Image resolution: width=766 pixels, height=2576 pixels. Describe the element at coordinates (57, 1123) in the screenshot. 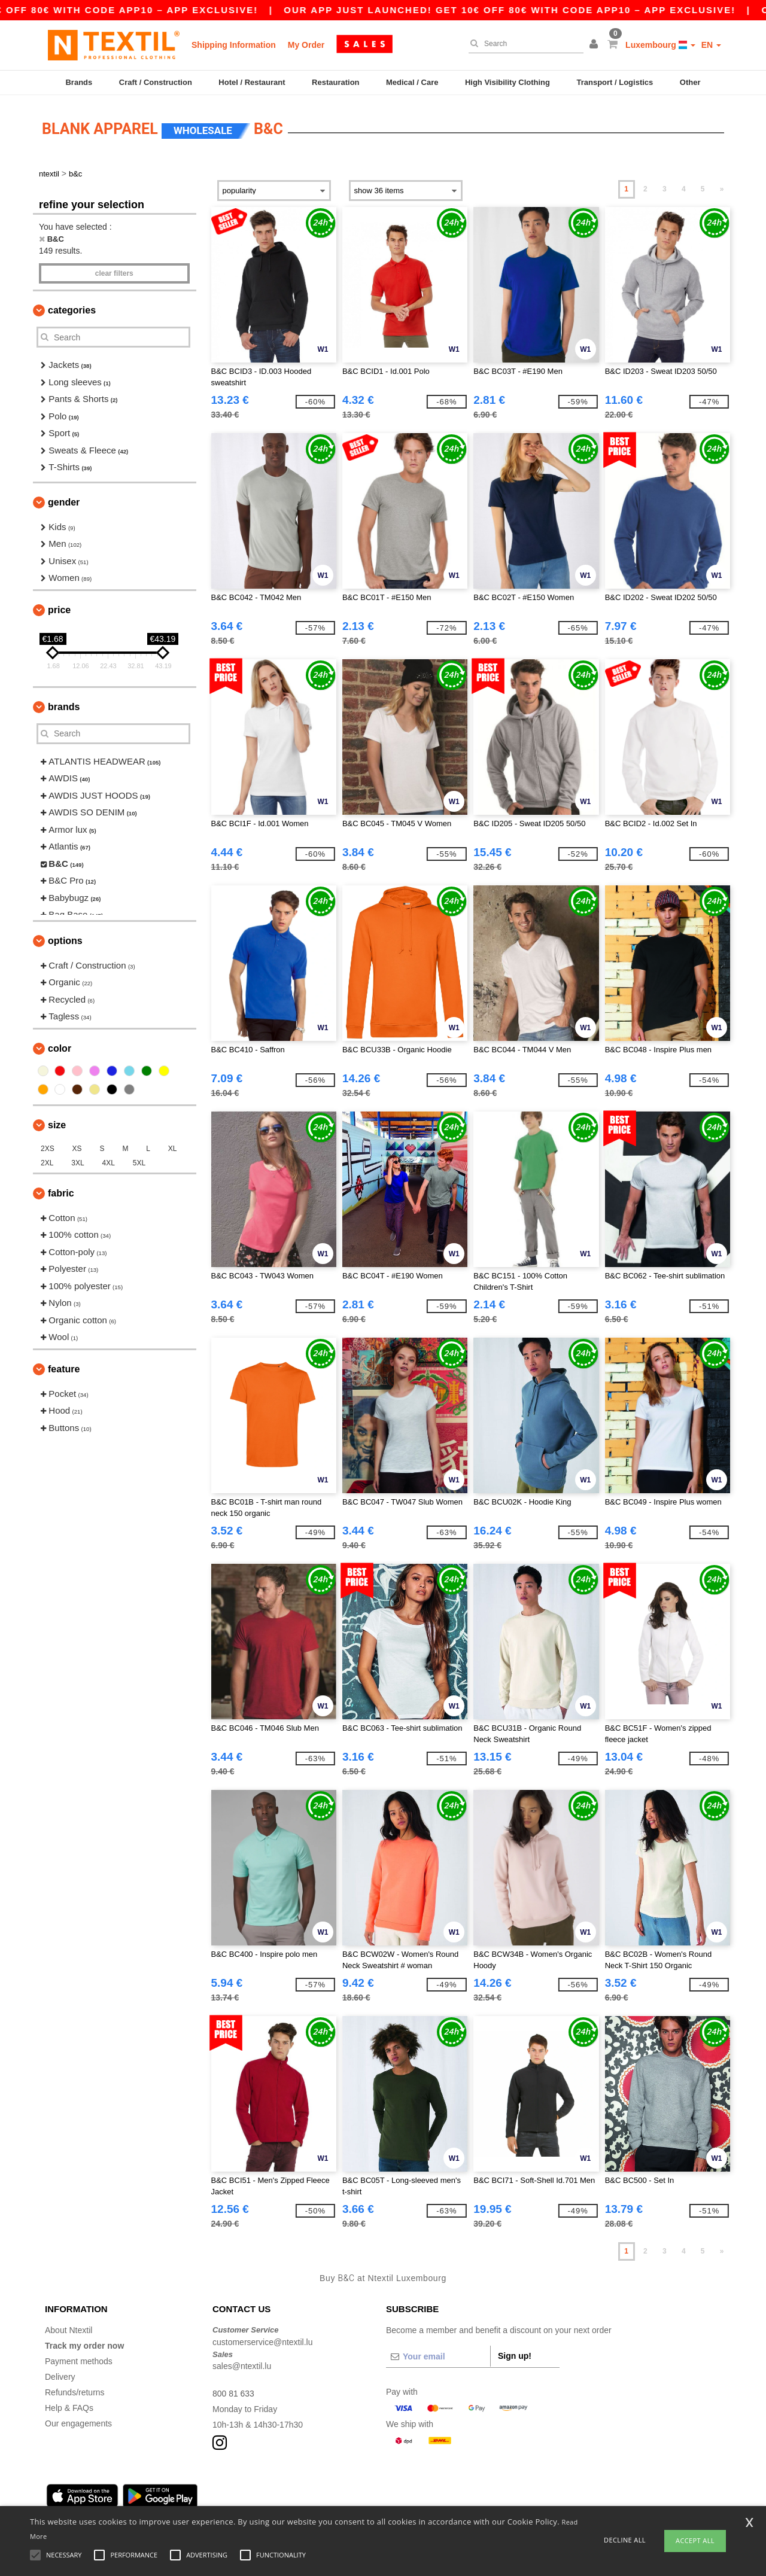

I see `Size [button]` at that location.